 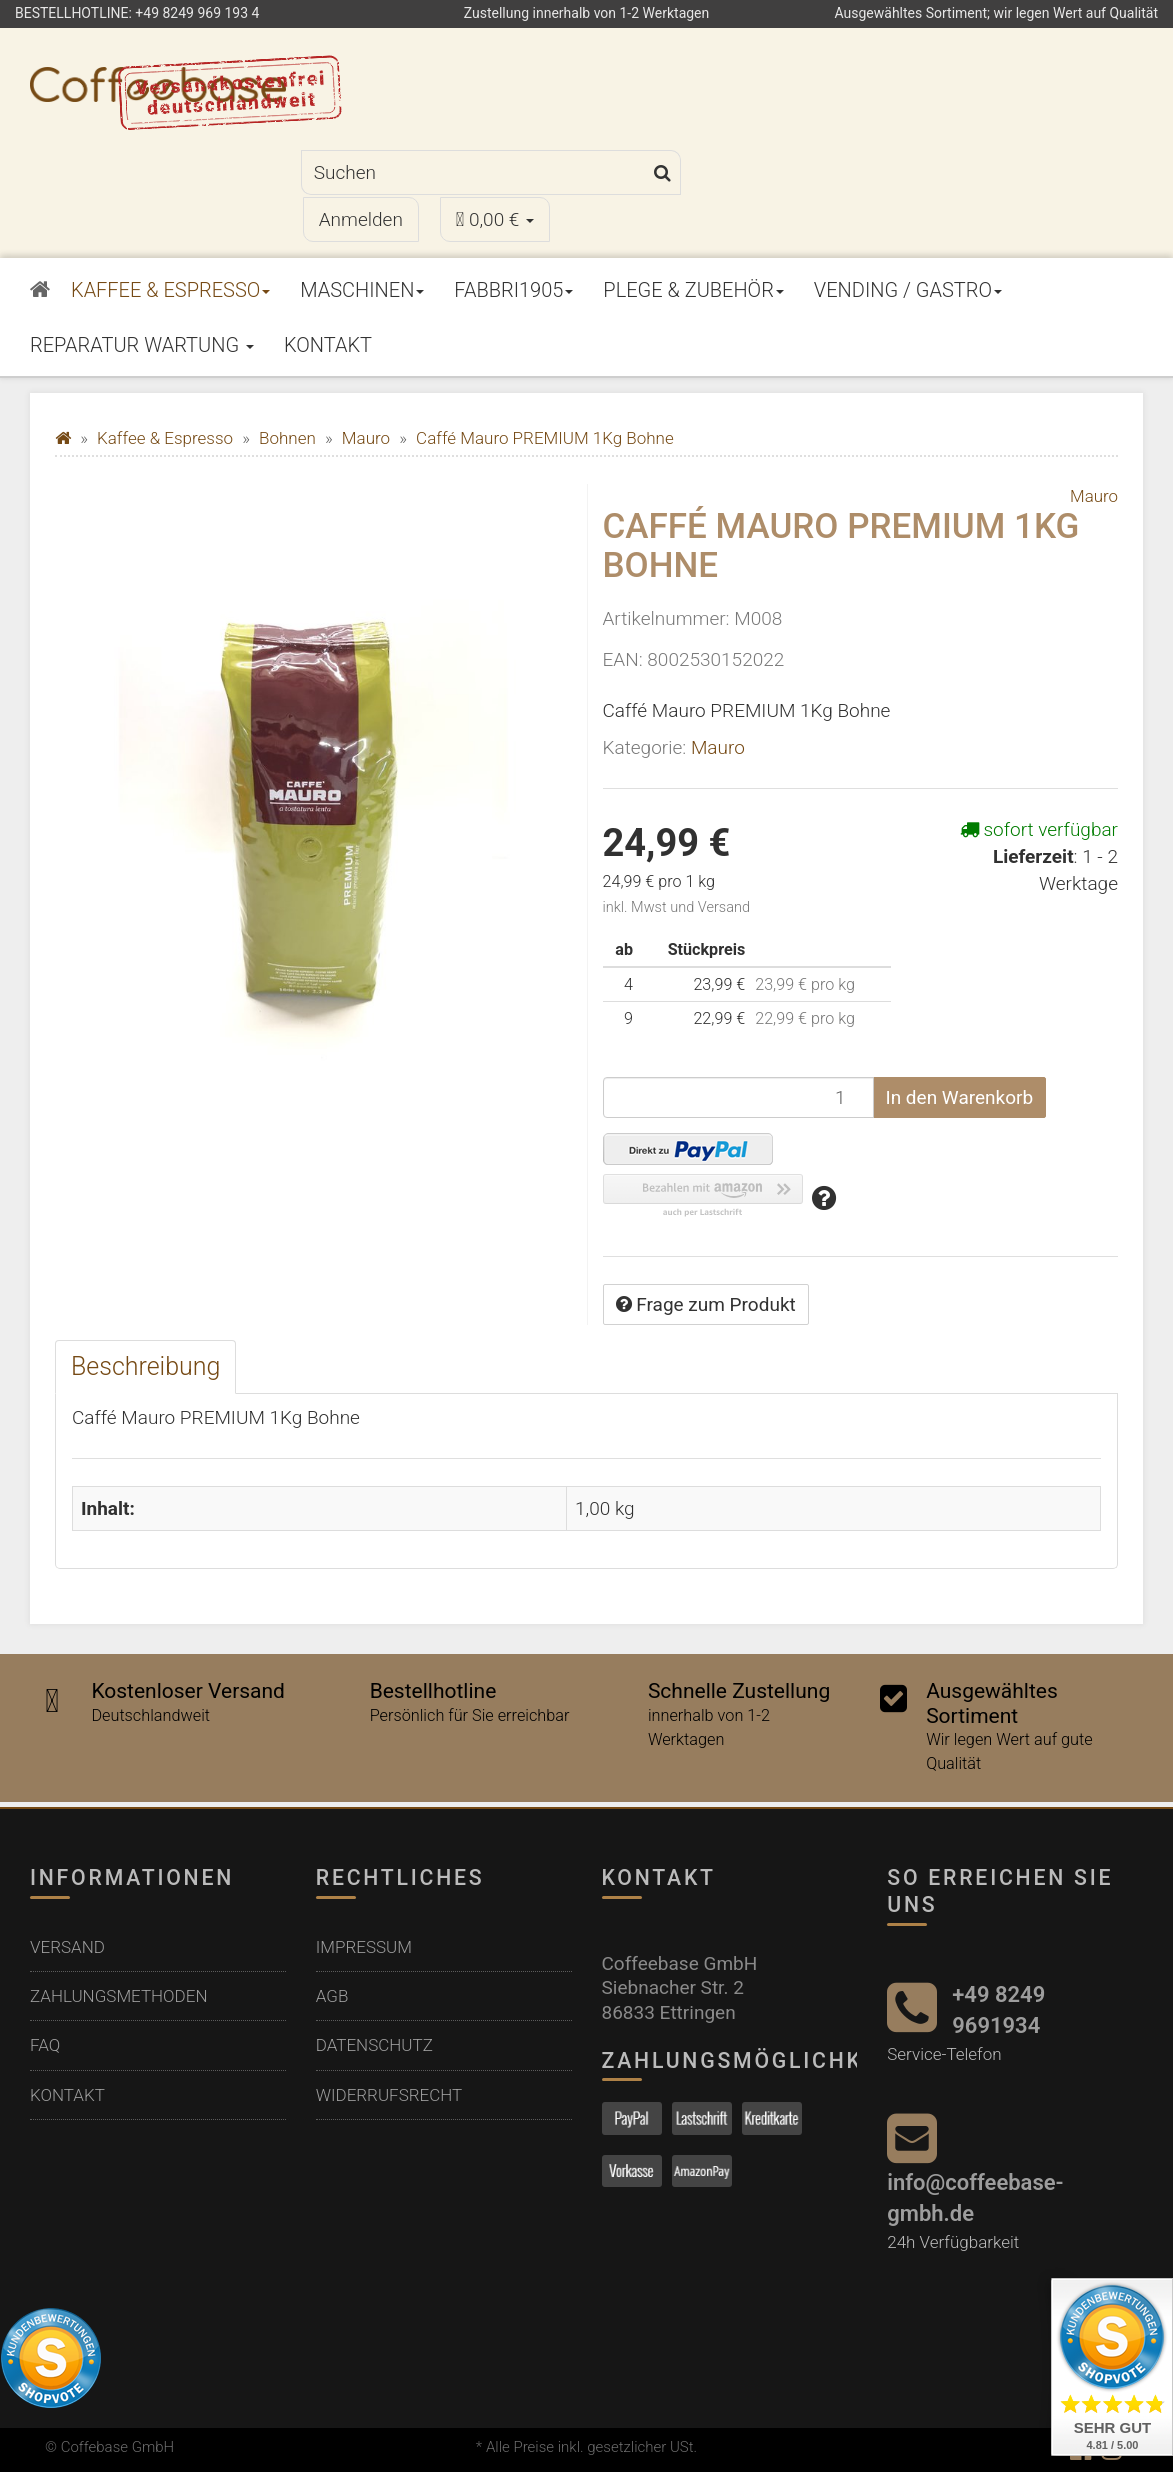 What do you see at coordinates (718, 747) in the screenshot?
I see `Mauro` at bounding box center [718, 747].